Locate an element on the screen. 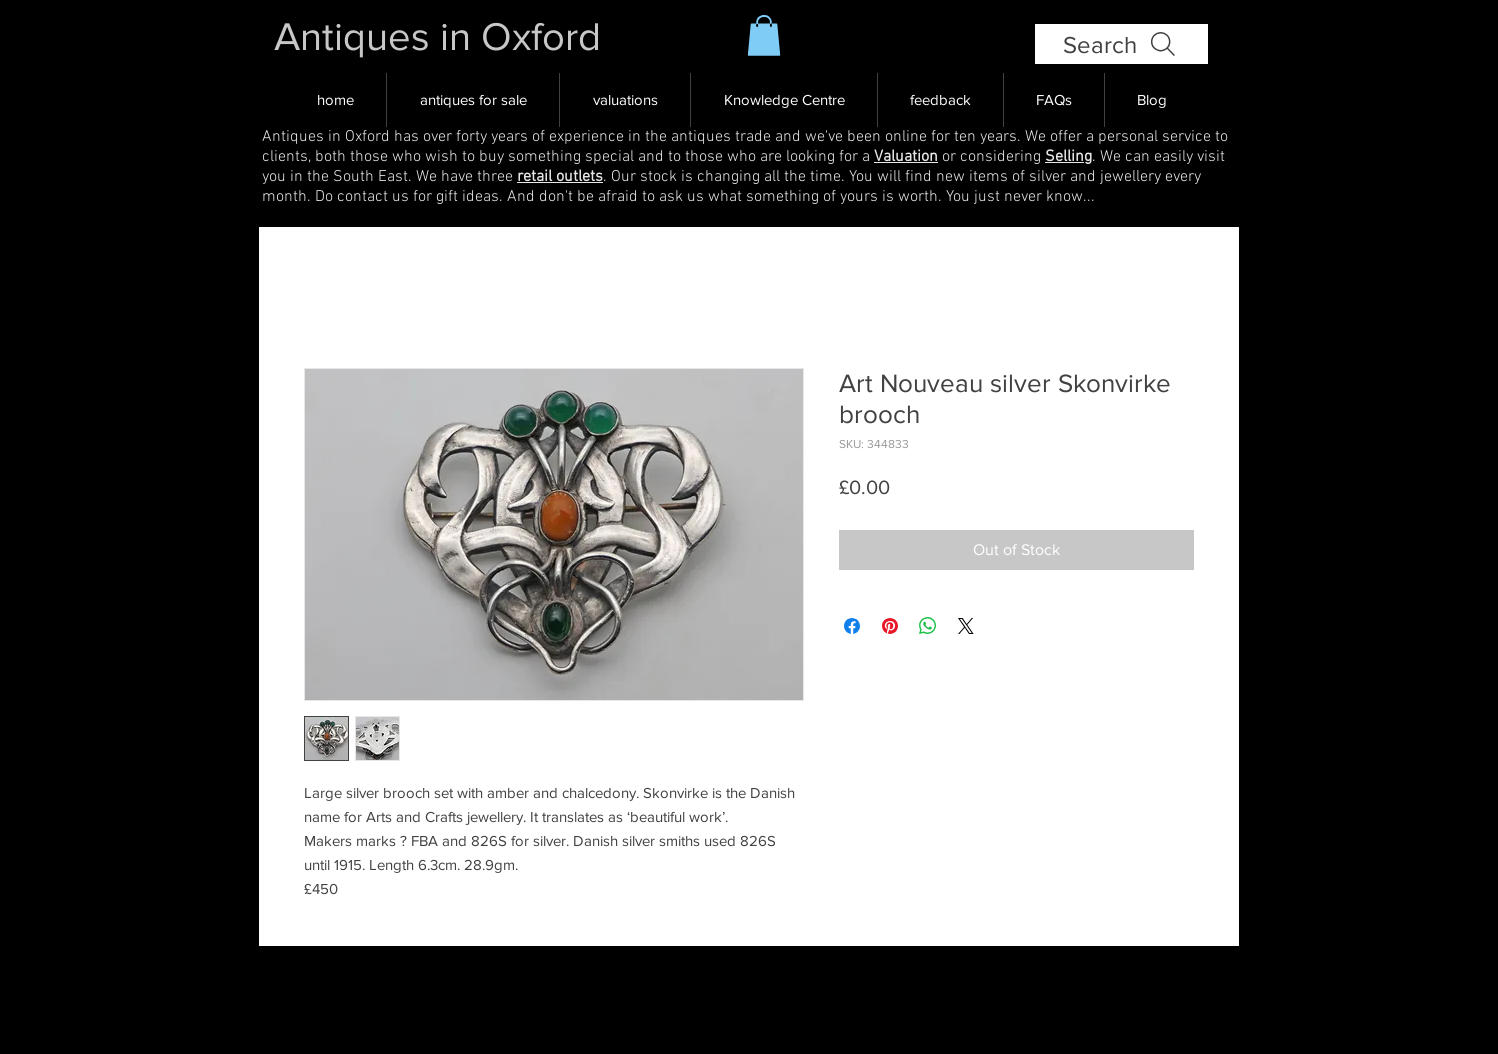 The height and width of the screenshot is (1054, 1498). [Share on X] is located at coordinates (966, 626).